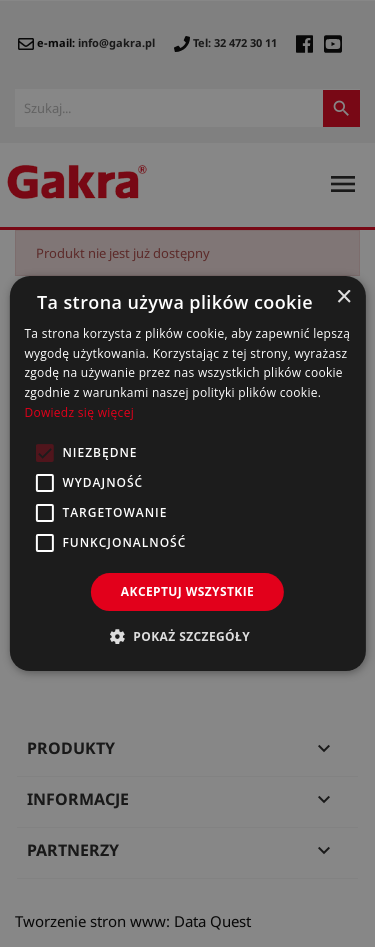 This screenshot has width=375, height=947. What do you see at coordinates (187, 636) in the screenshot?
I see `[button]` at bounding box center [187, 636].